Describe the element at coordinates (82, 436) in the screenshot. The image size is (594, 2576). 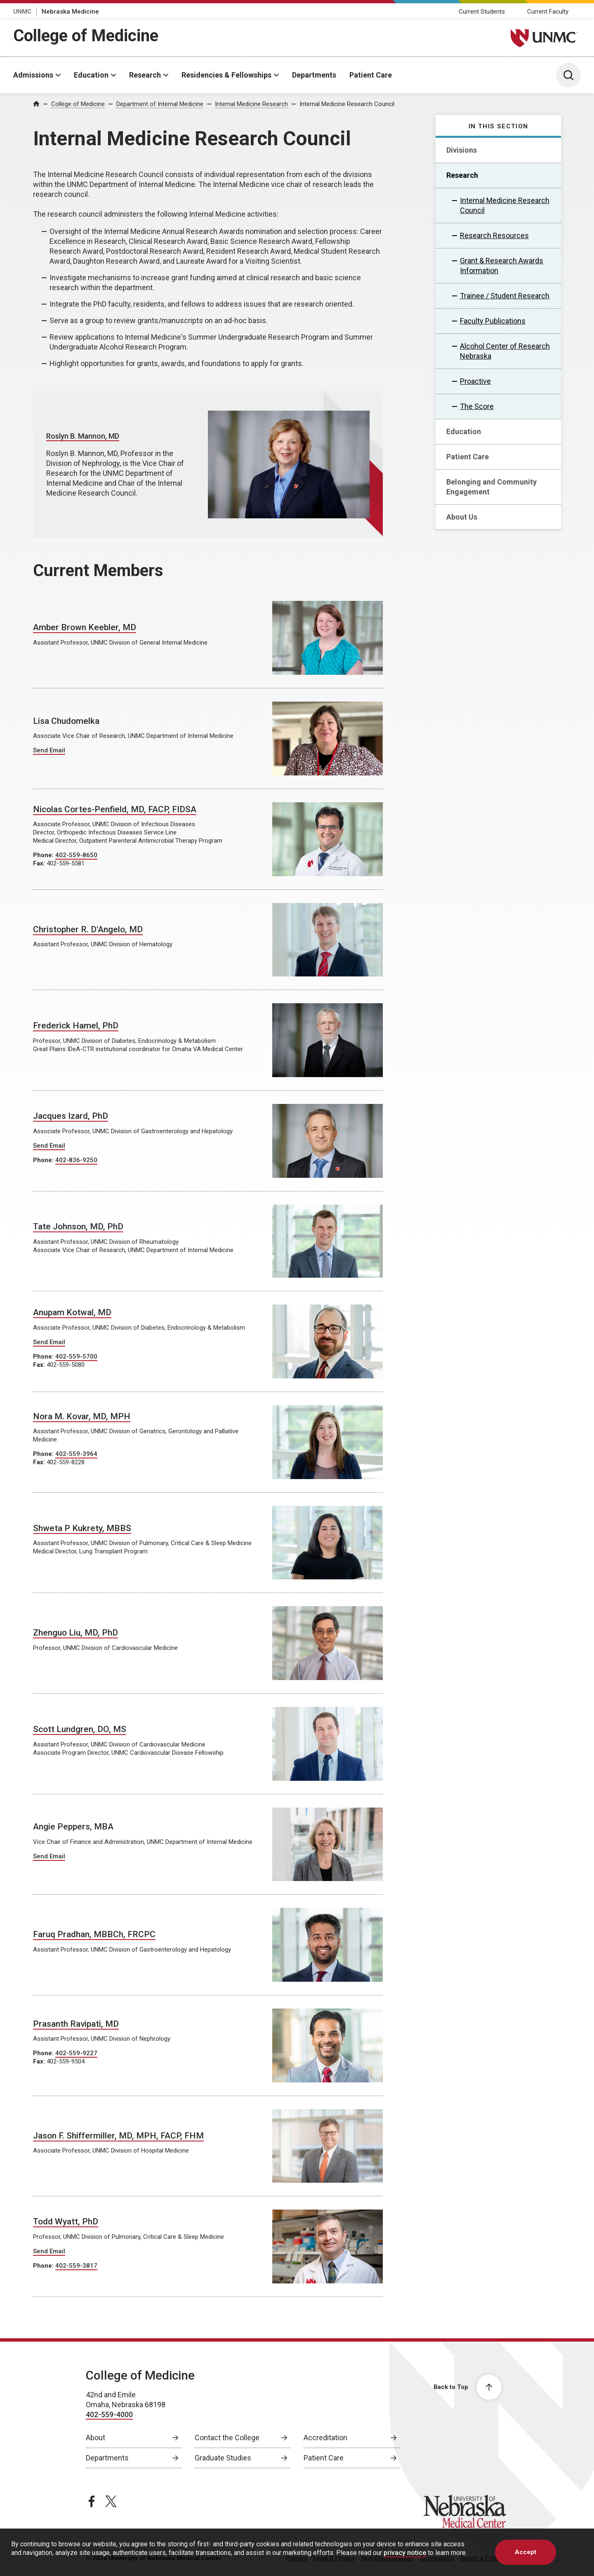
I see `Roslyn B. Mannon, MD` at that location.